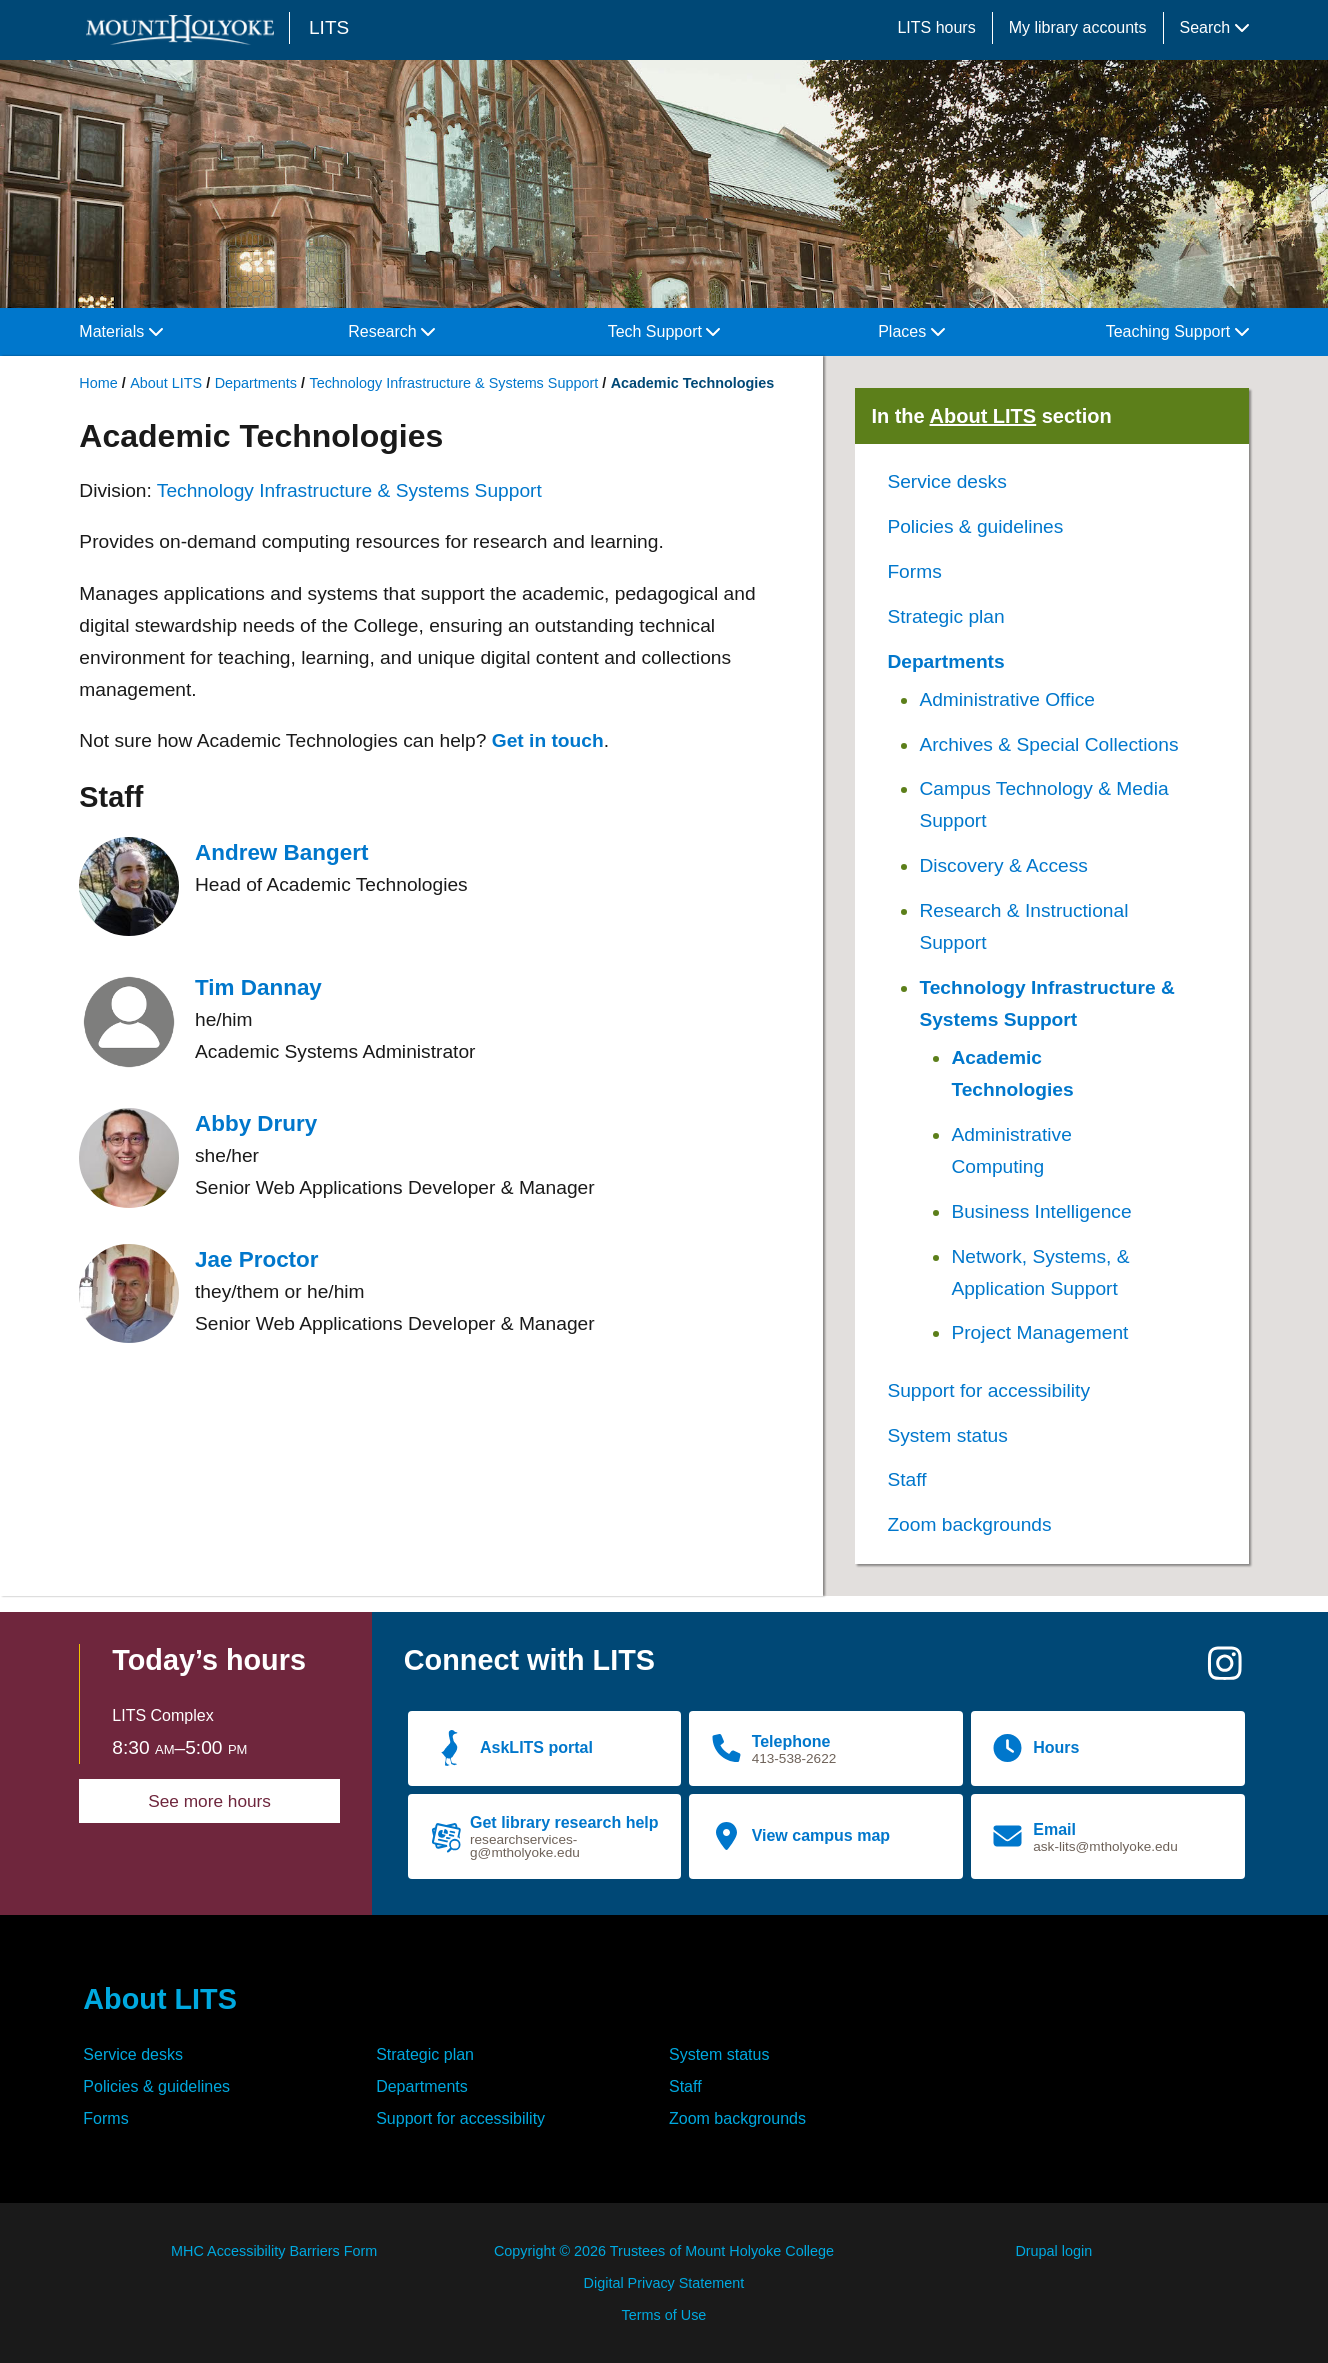 This screenshot has width=1328, height=2363. Describe the element at coordinates (184, 29) in the screenshot. I see `[Mount Holyoke College logo]` at that location.